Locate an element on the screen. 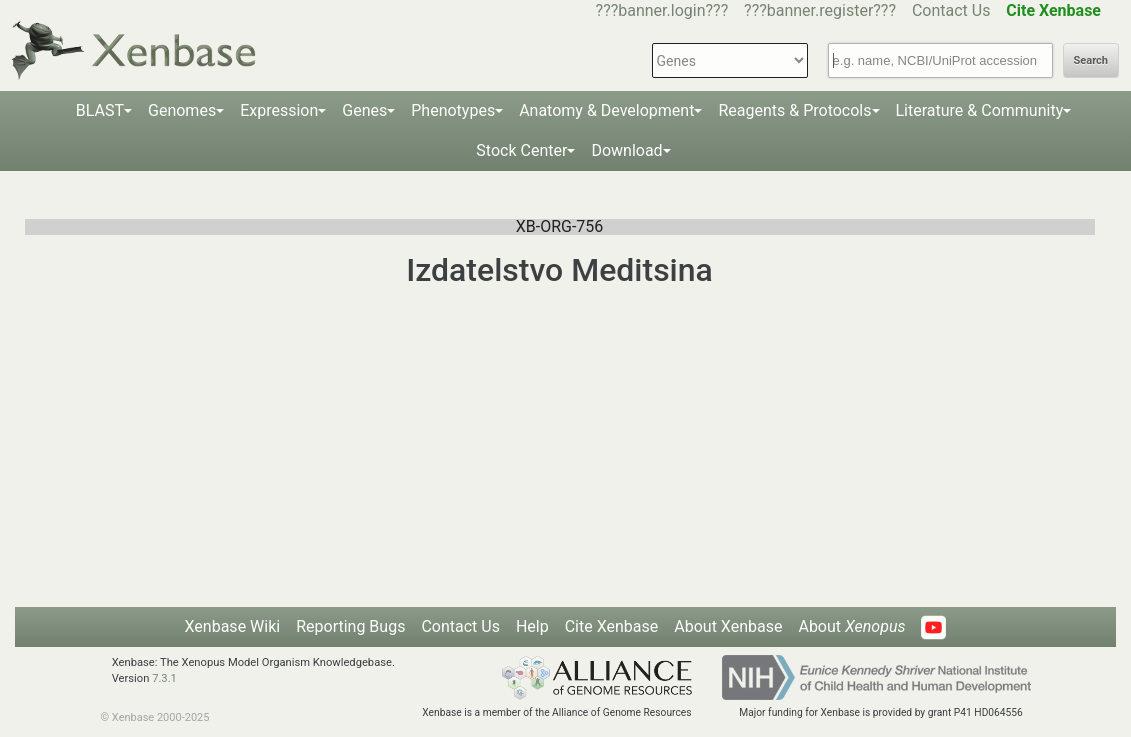 The height and width of the screenshot is (737, 1131). ???banner.register??? is located at coordinates (820, 10).